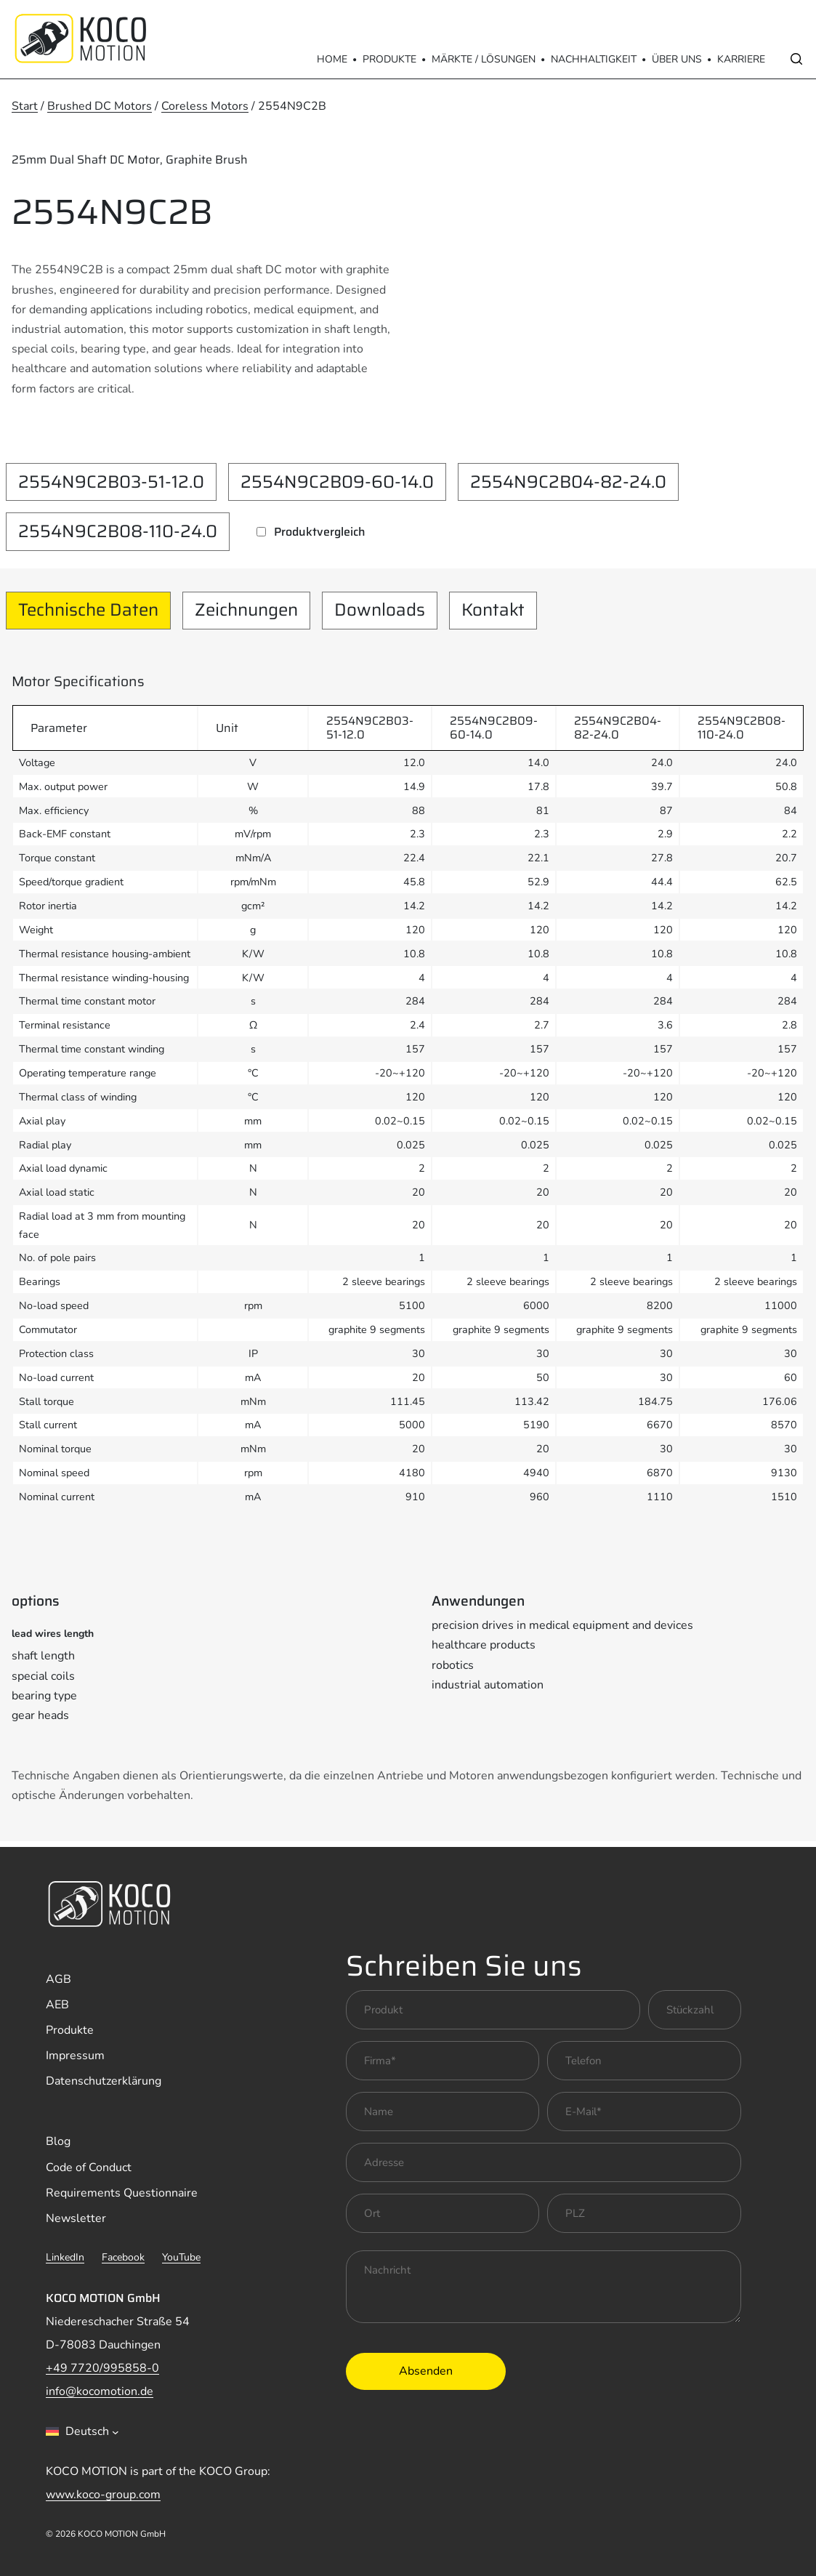 The height and width of the screenshot is (2576, 816). What do you see at coordinates (117, 531) in the screenshot?
I see `2554N9C2B08-110-24.0` at bounding box center [117, 531].